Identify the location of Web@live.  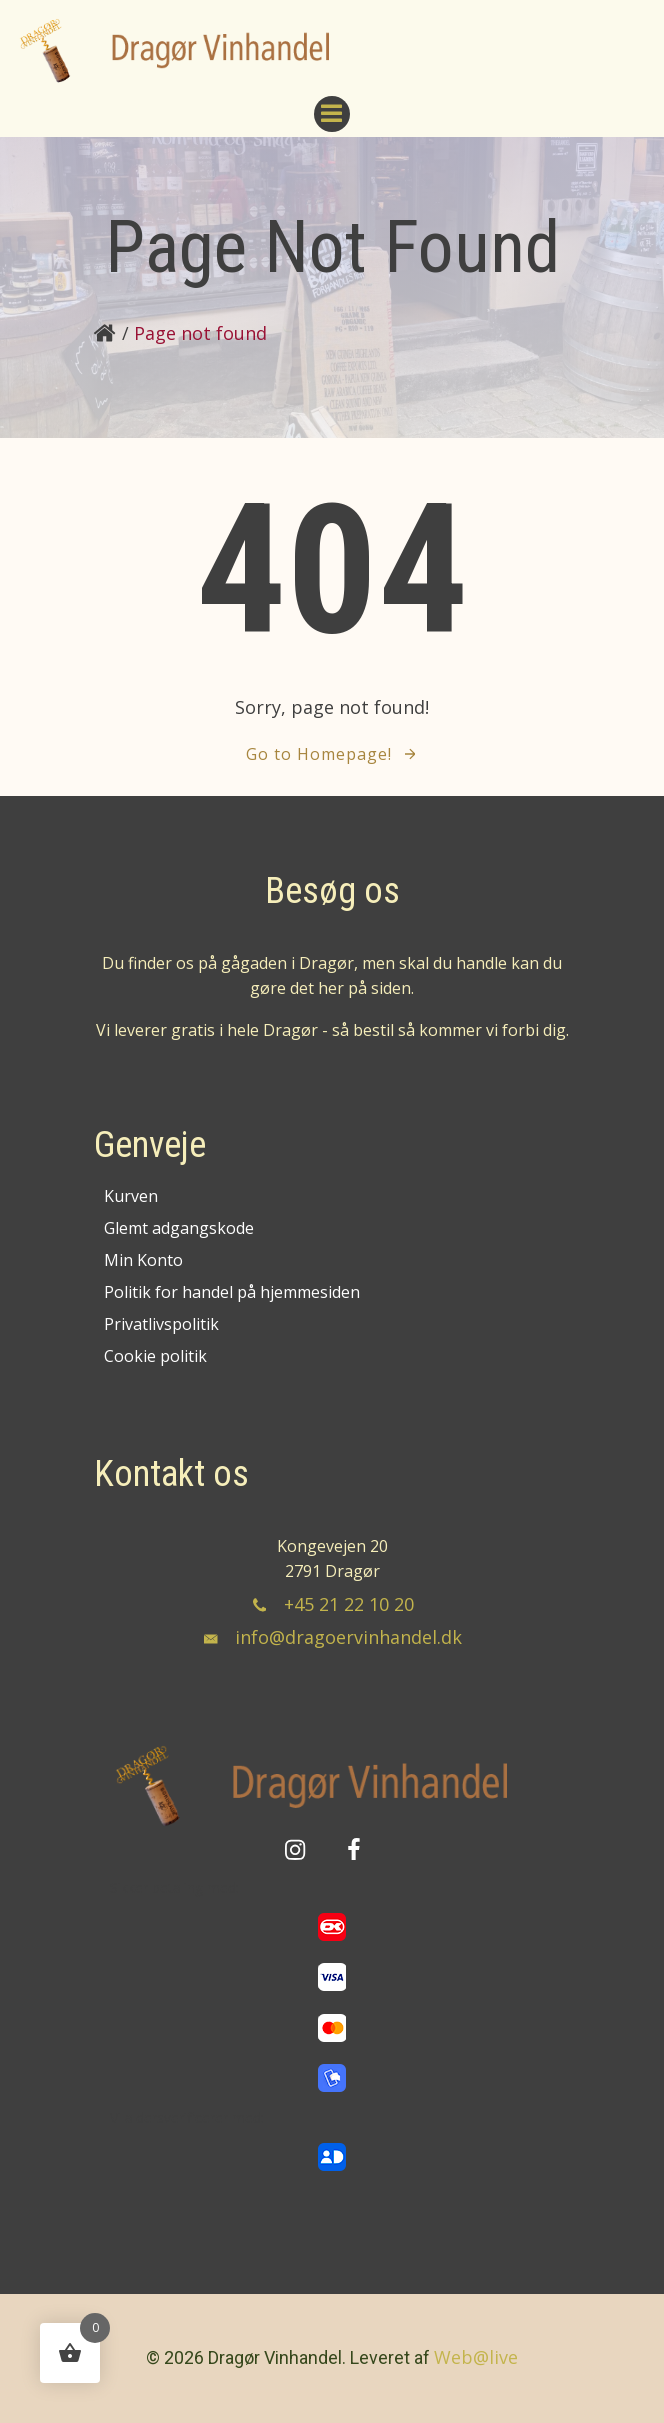
(476, 2357).